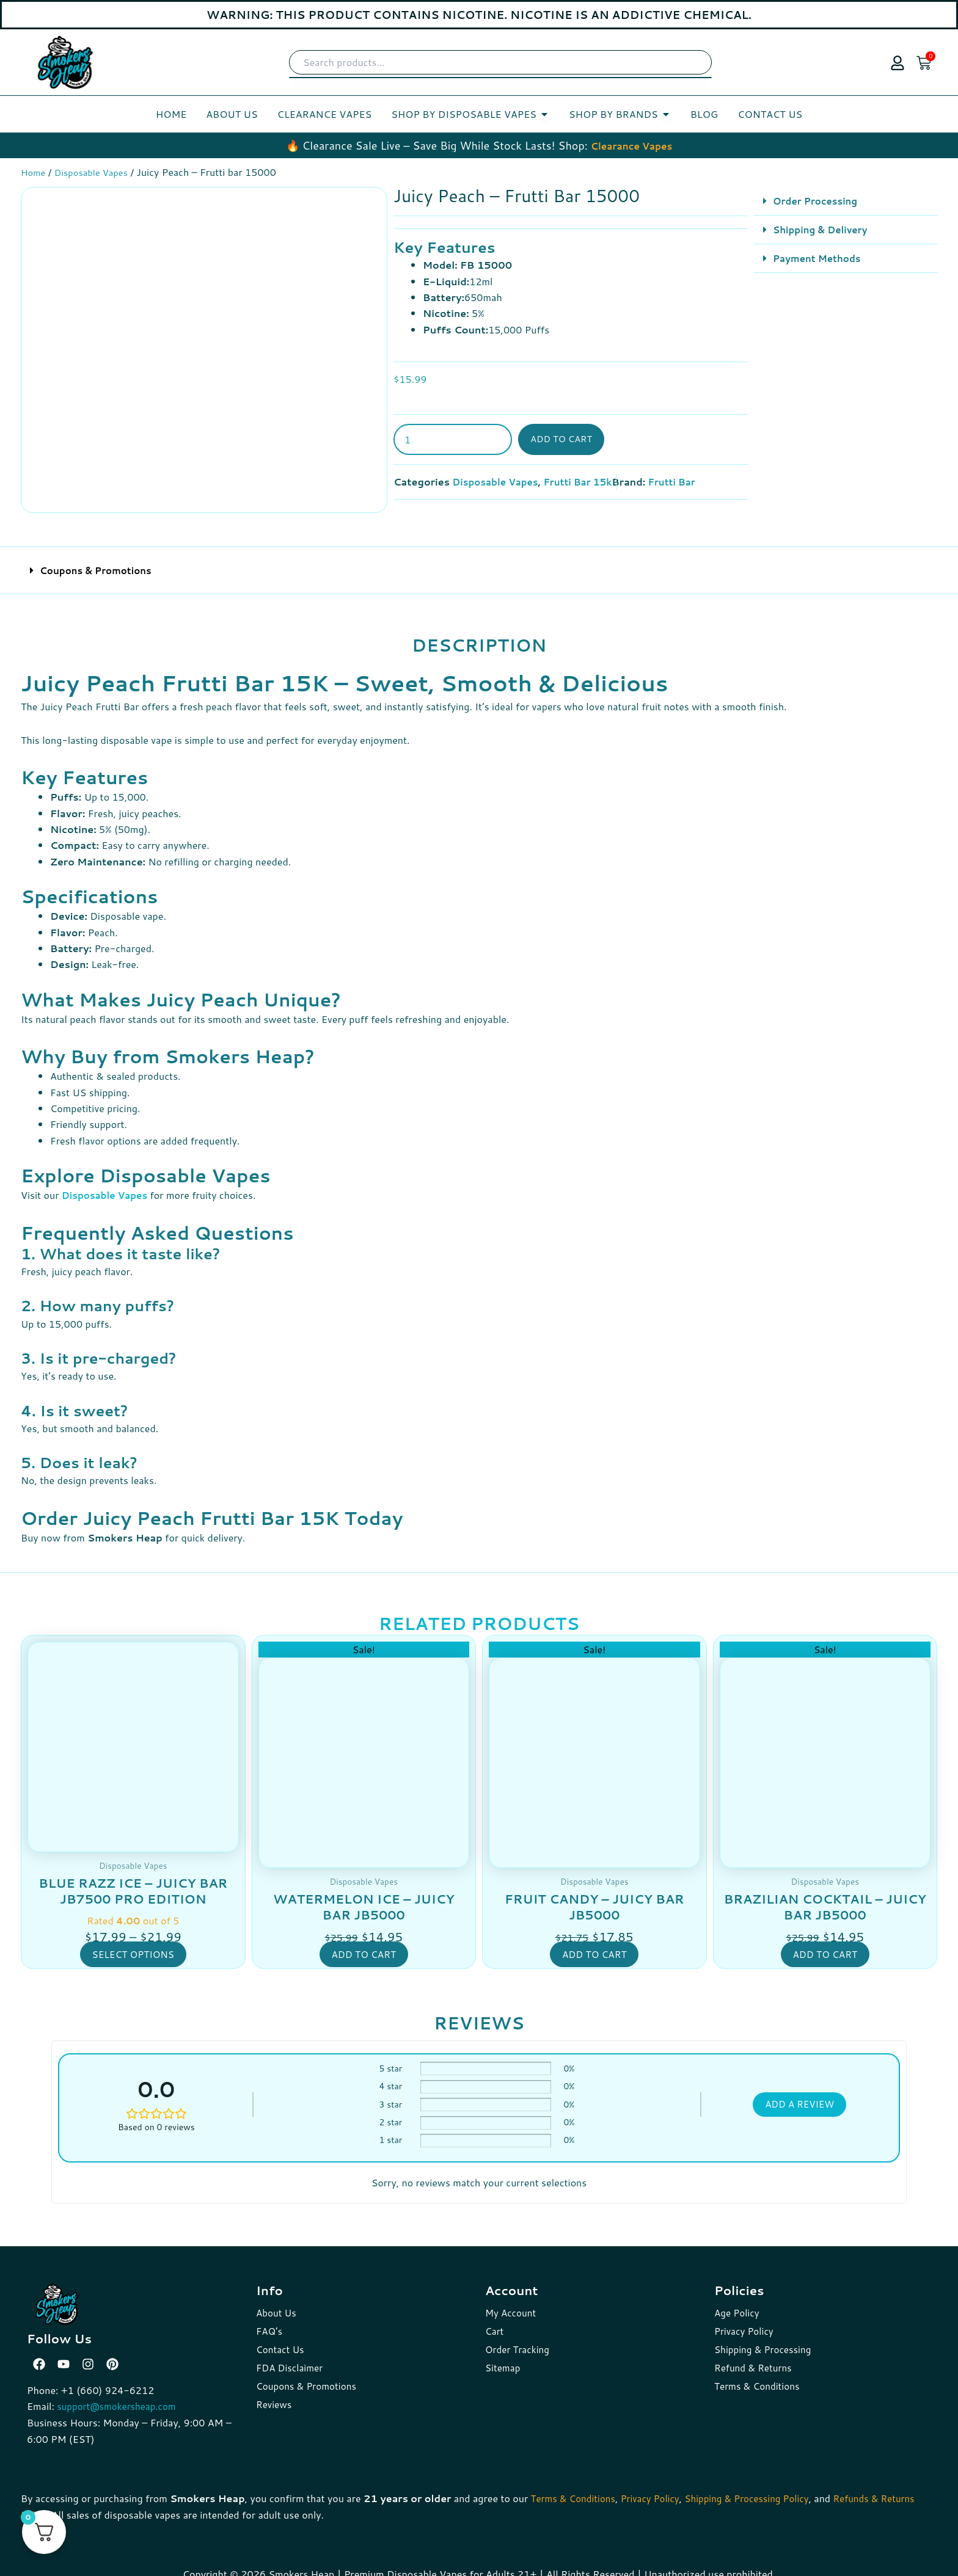  What do you see at coordinates (819, 257) in the screenshot?
I see `Payment Methods` at bounding box center [819, 257].